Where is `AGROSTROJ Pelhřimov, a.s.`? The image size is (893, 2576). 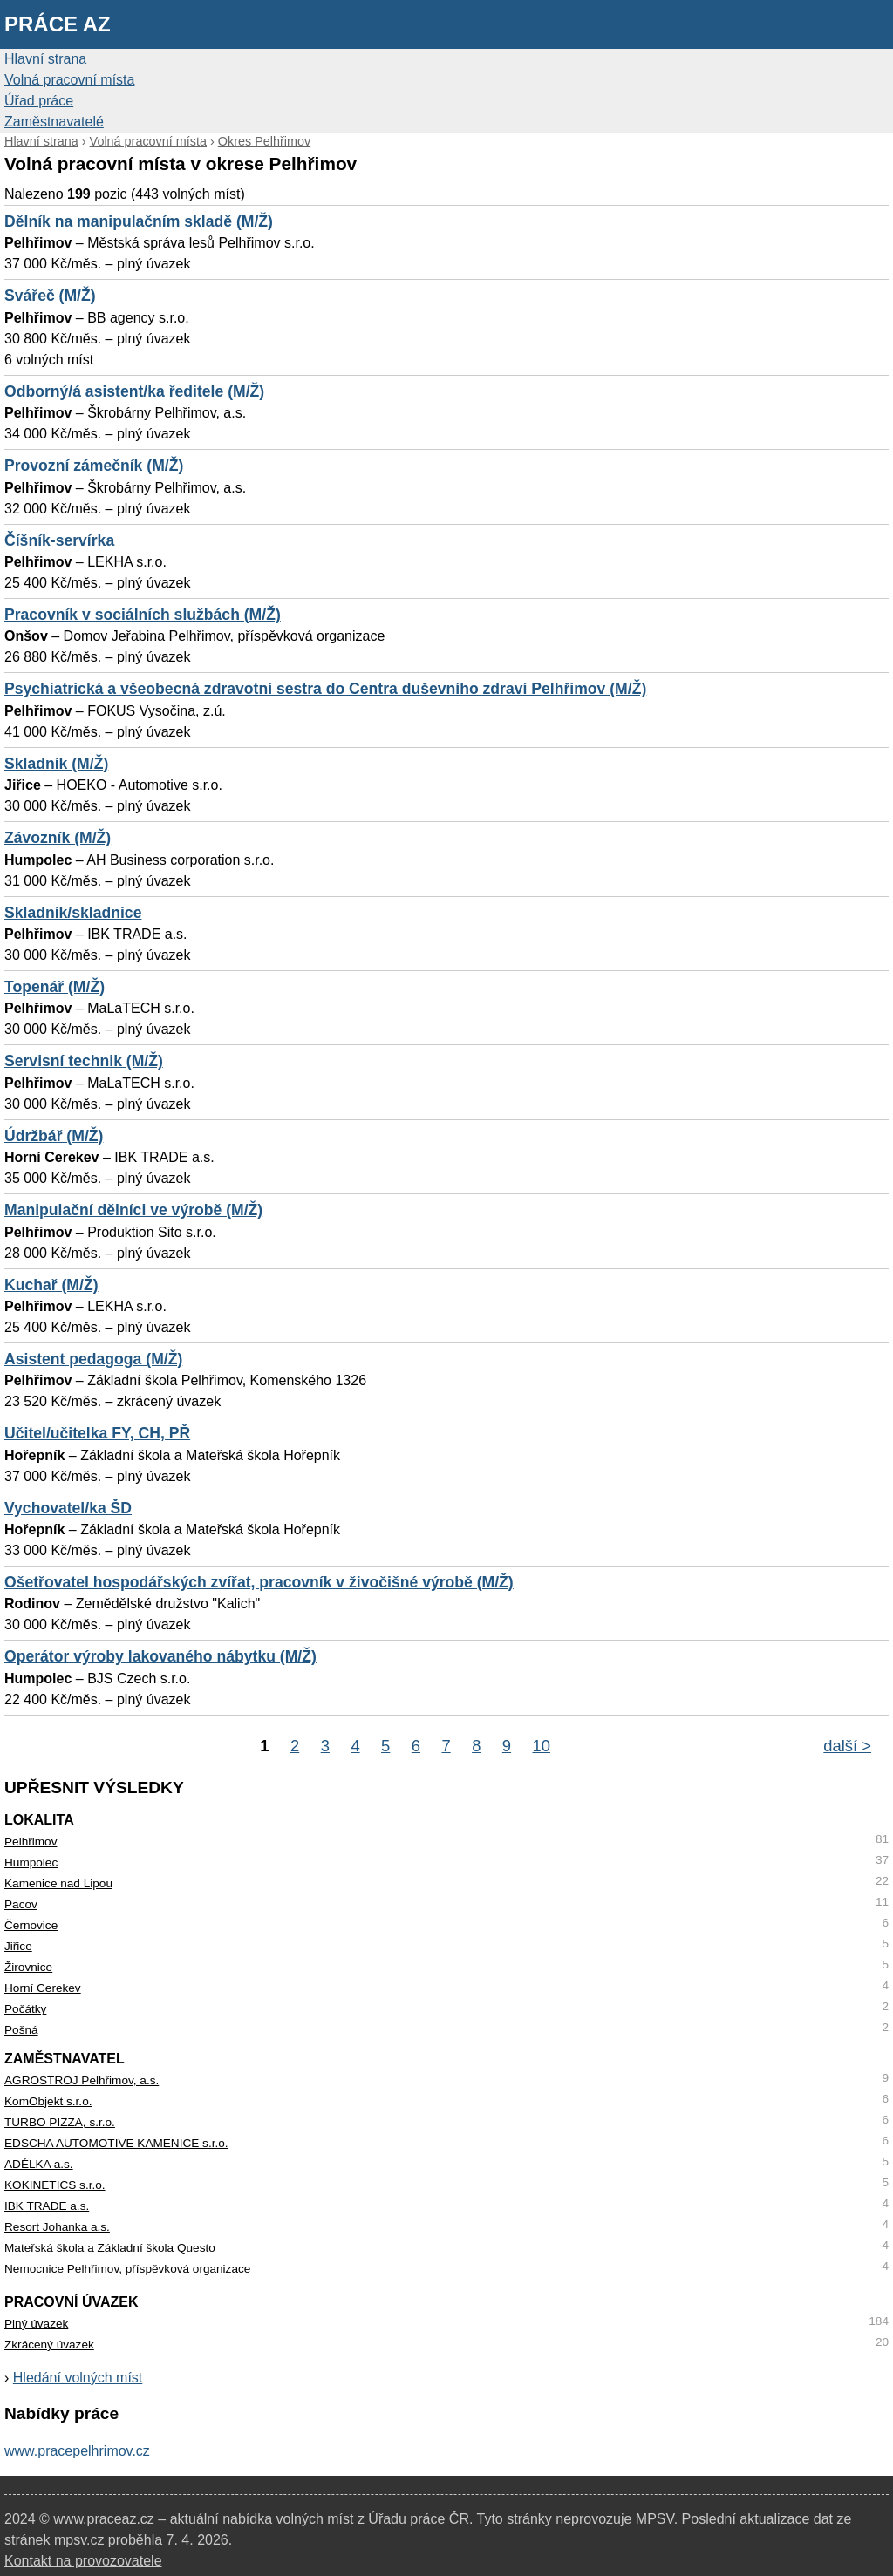 AGROSTROJ Pelhřimov, a.s. is located at coordinates (81, 2080).